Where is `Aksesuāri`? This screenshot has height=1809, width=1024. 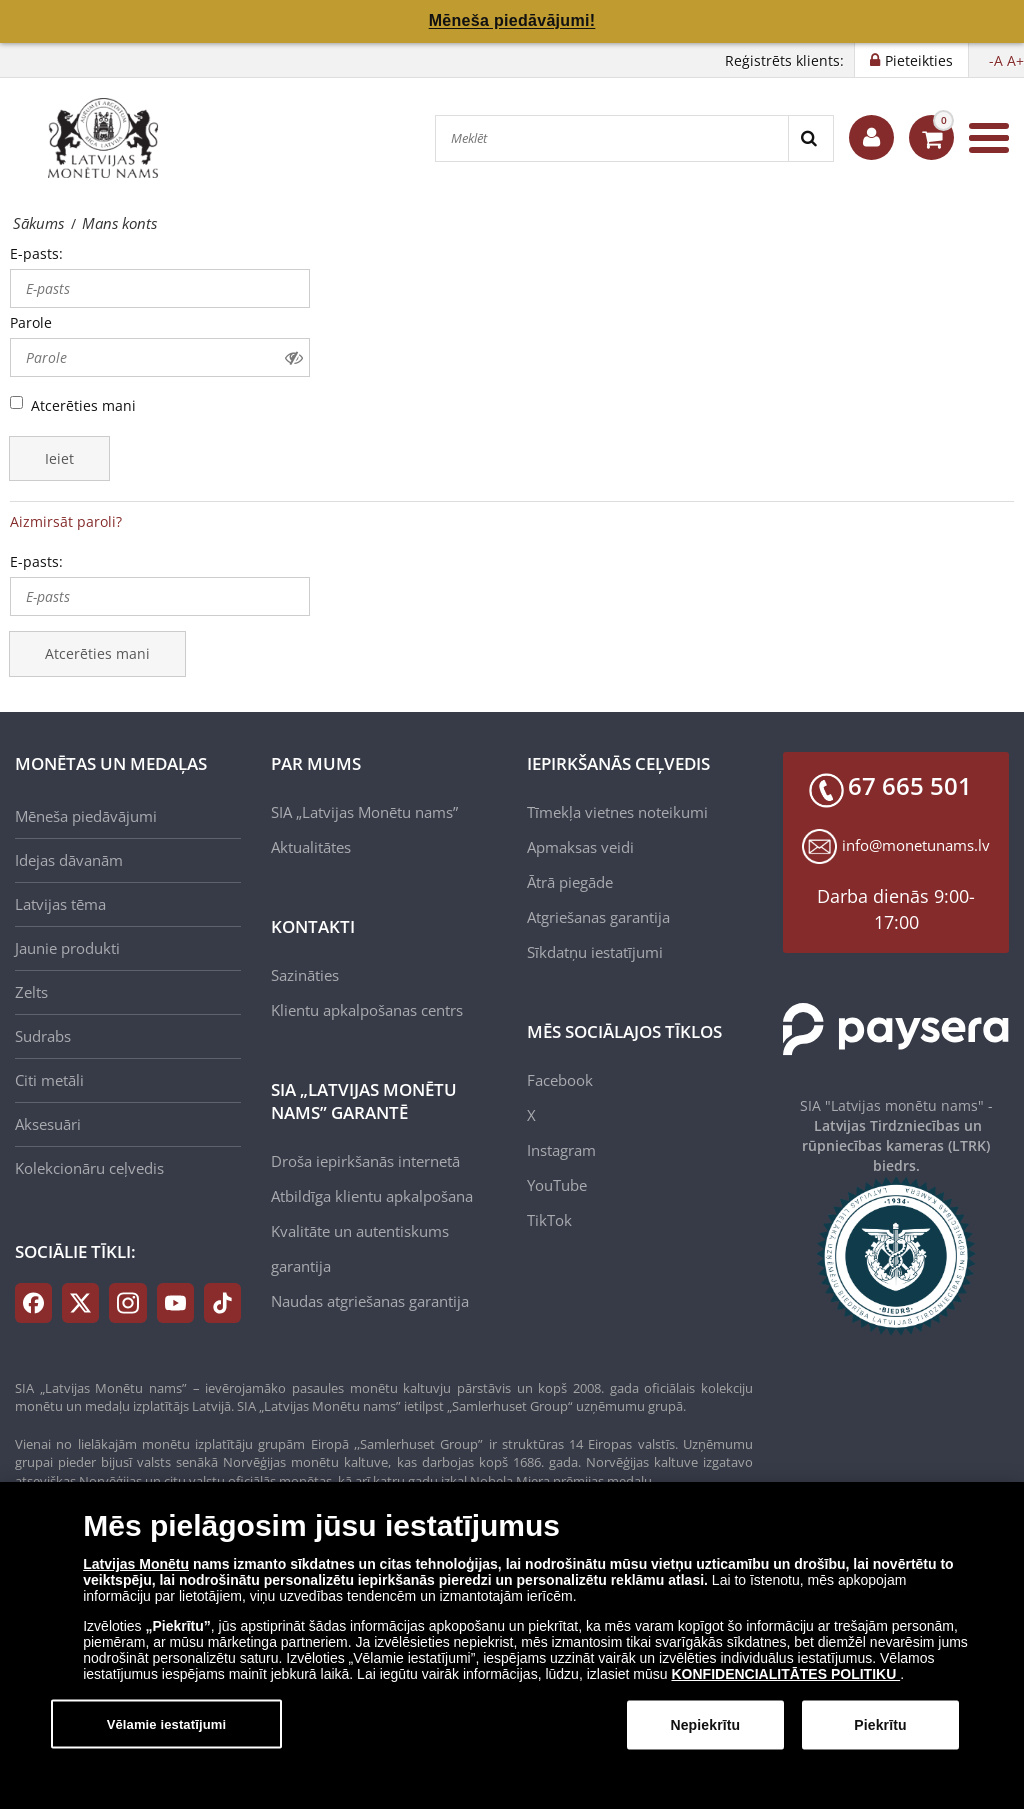
Aksesuāri is located at coordinates (48, 1124).